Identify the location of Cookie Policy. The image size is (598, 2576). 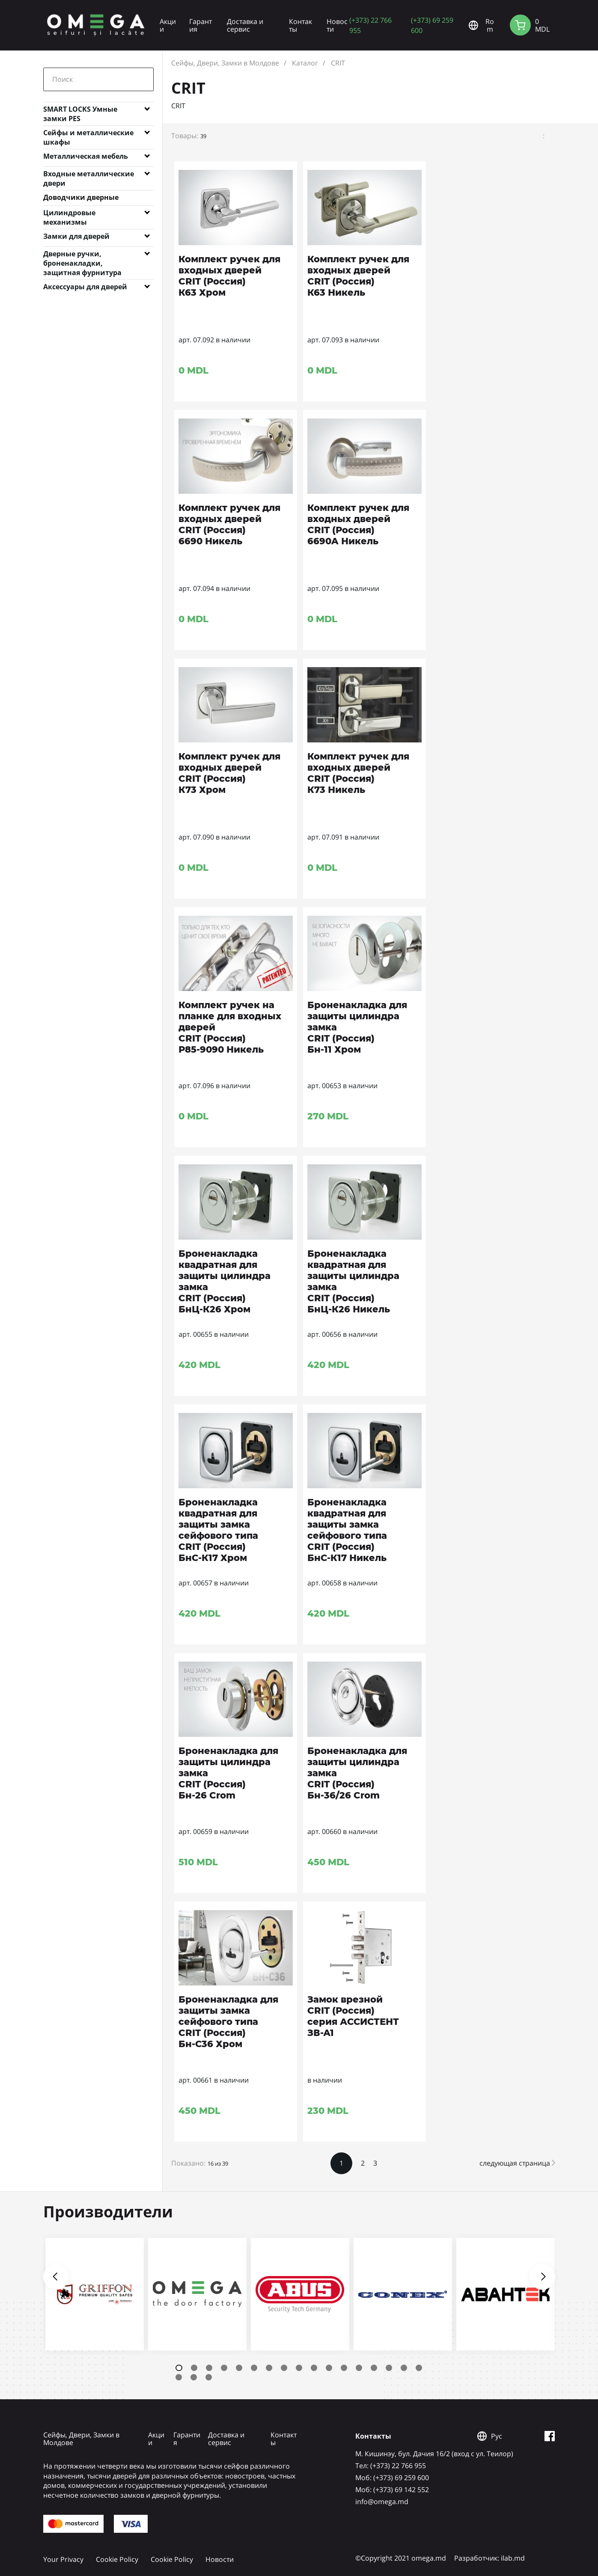
(117, 2559).